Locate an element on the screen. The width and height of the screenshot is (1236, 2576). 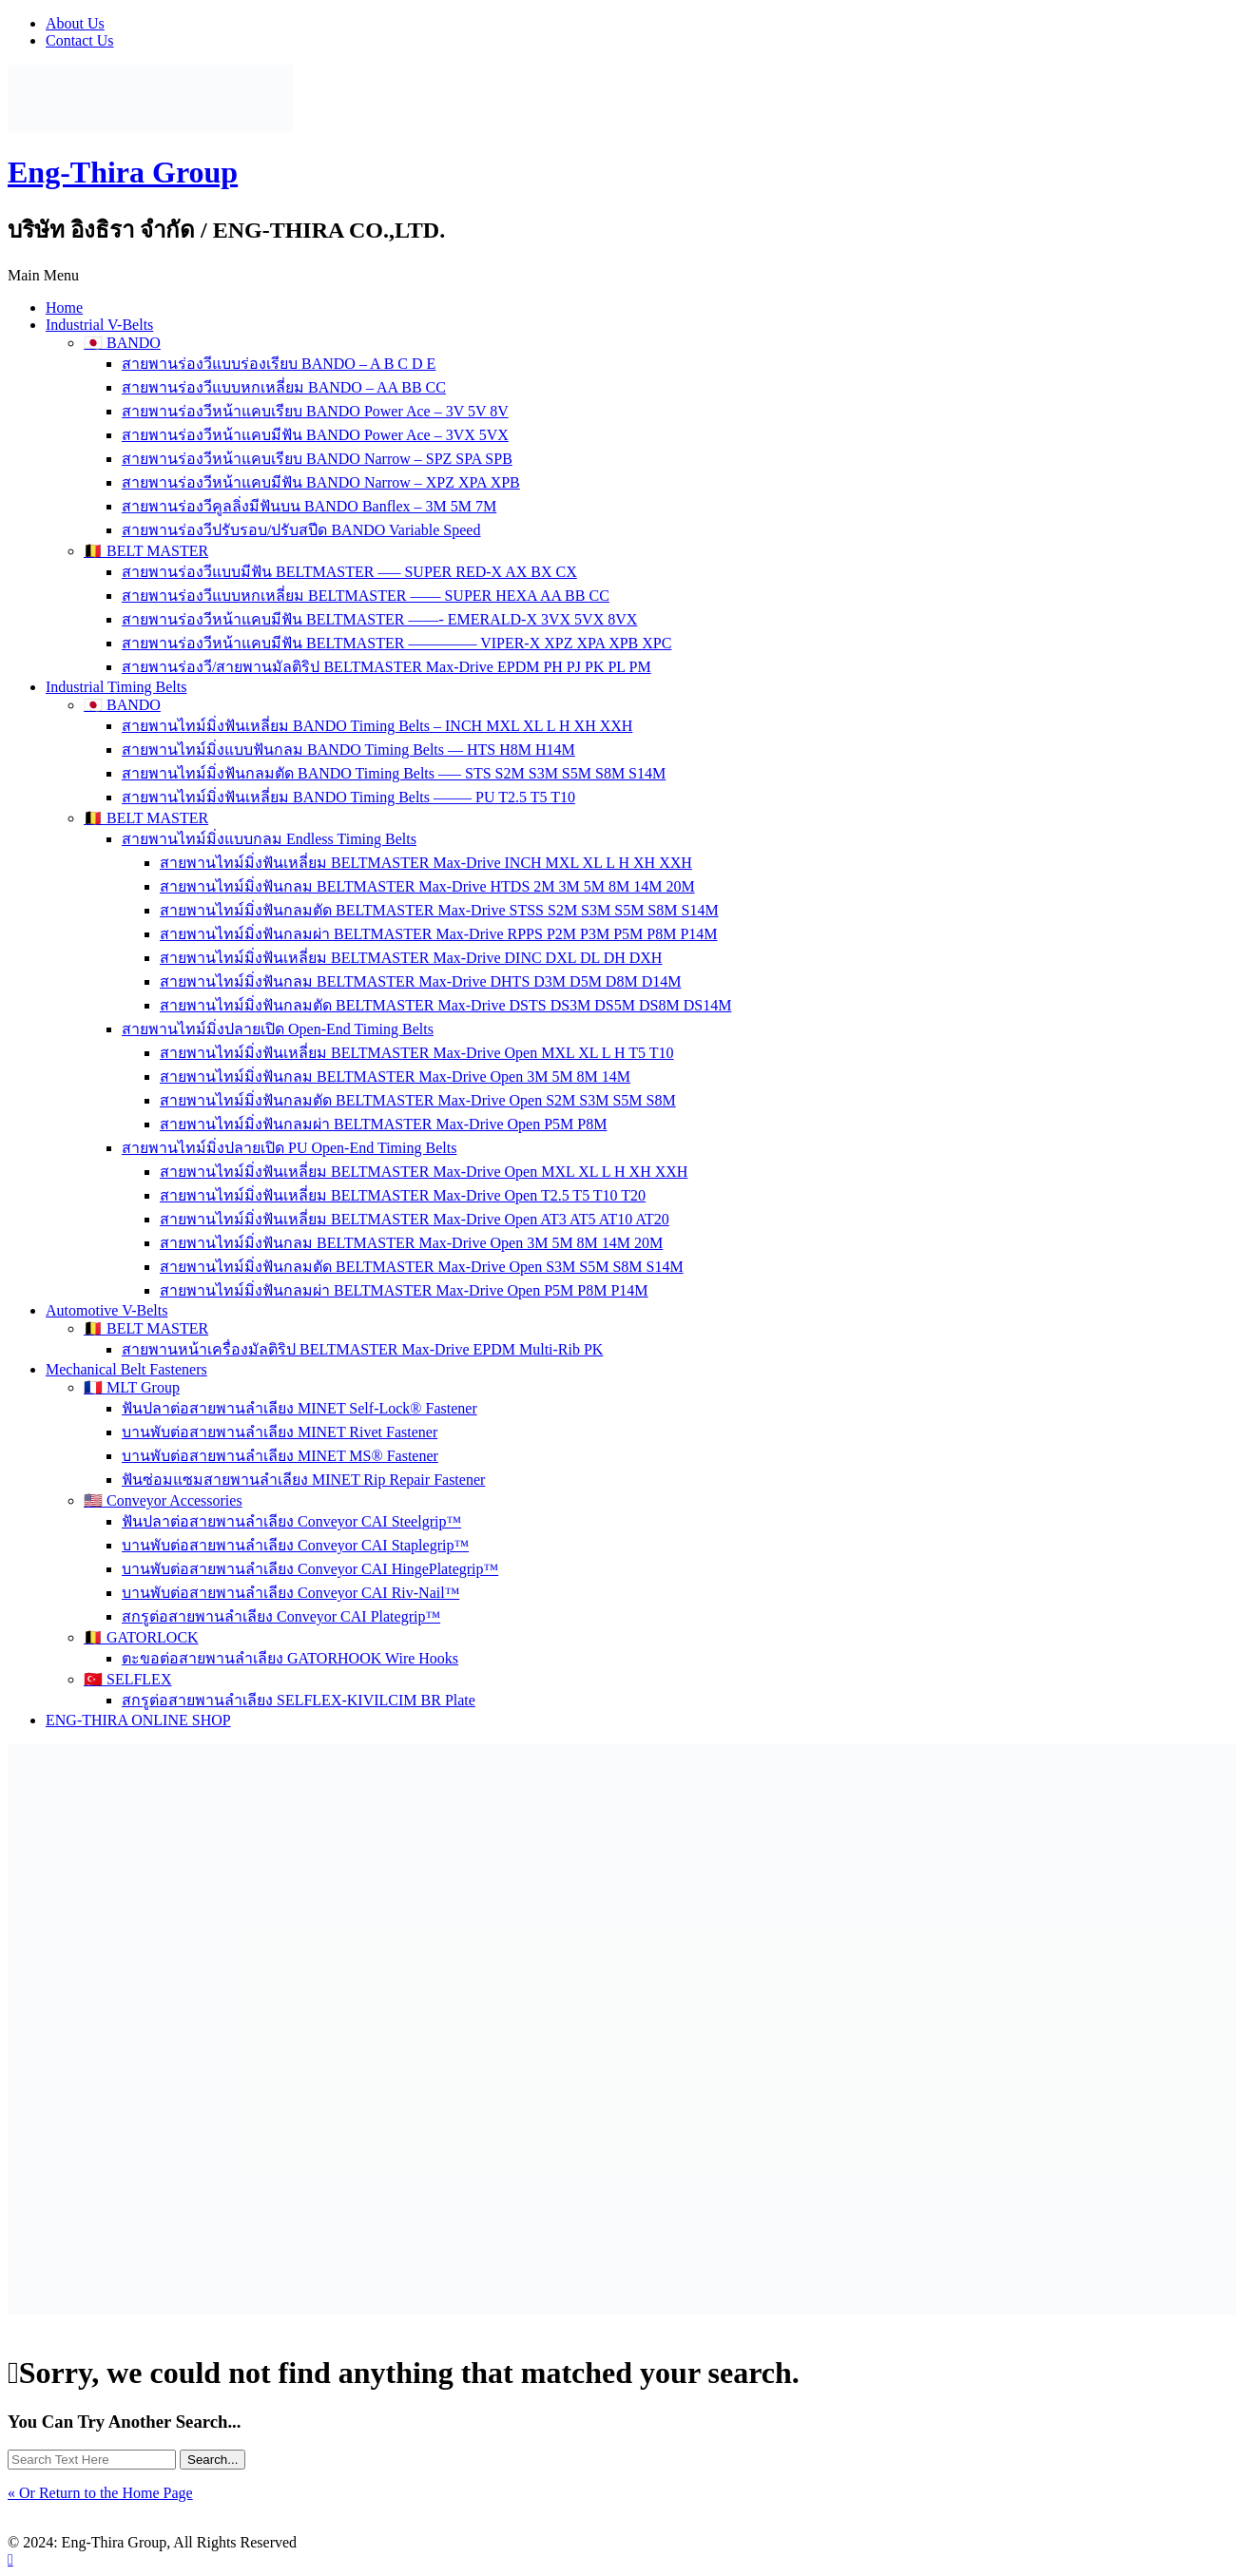
สายพานไทม์มิ่งฟันกลม BELTMASTER Max-Drive Open 3M 5M 8M 14M is located at coordinates (395, 1076).